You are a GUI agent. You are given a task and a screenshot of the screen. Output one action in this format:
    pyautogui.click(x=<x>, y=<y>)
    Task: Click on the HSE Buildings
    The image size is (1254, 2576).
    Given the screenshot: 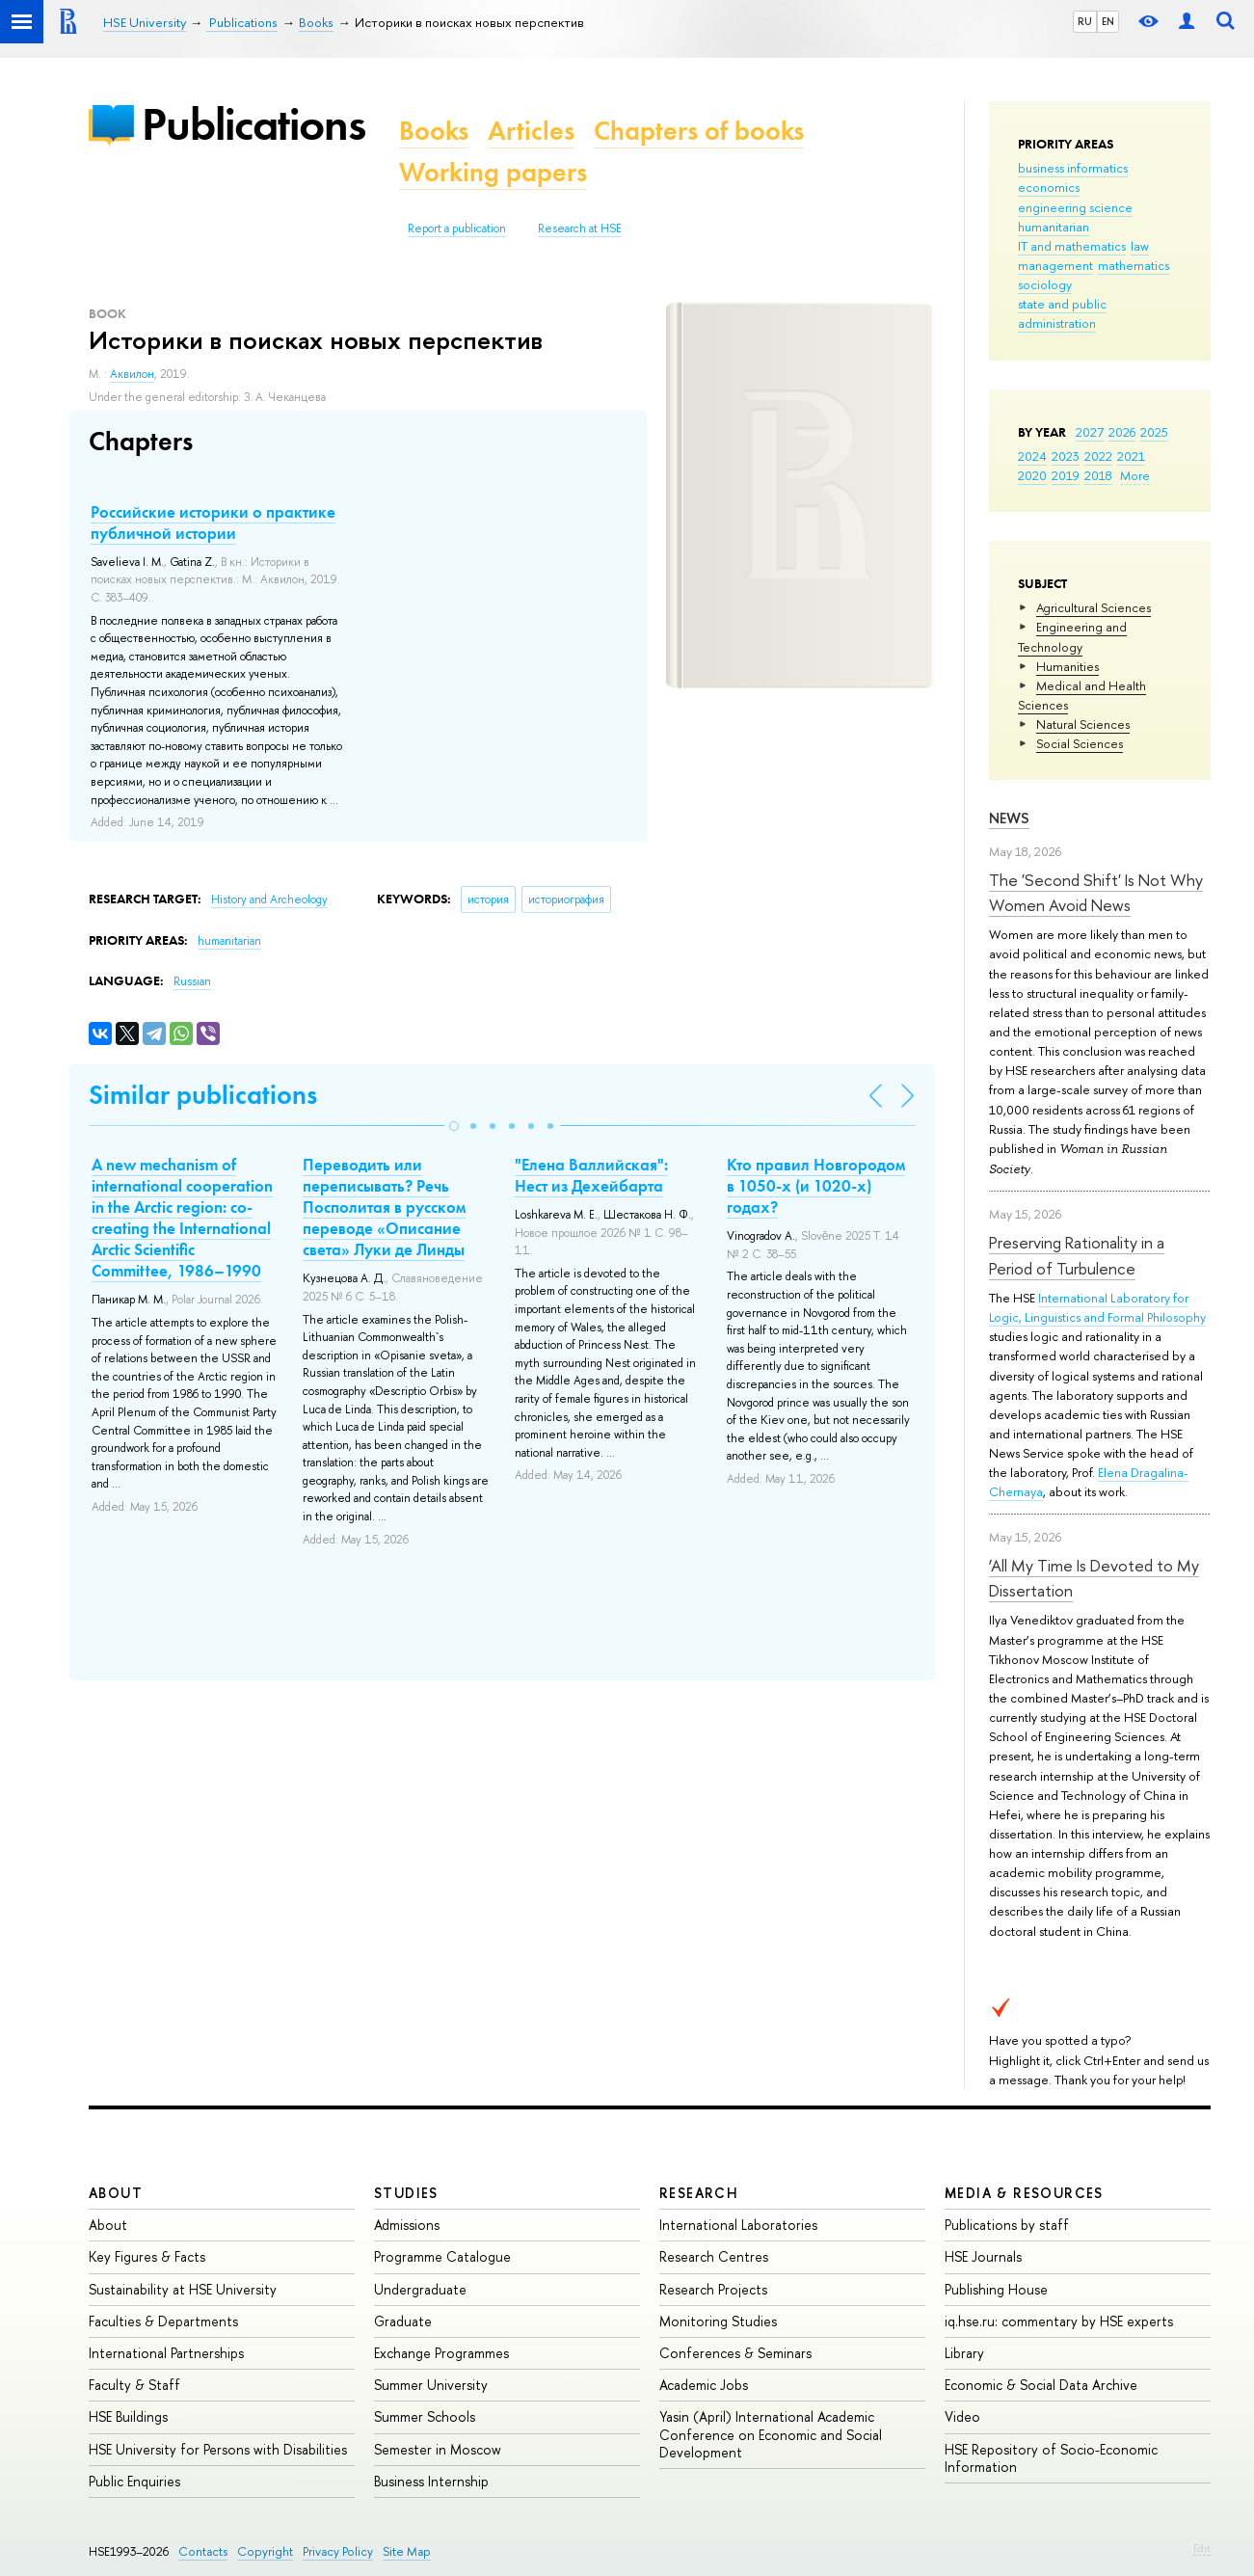 What is the action you would take?
    pyautogui.click(x=128, y=2416)
    